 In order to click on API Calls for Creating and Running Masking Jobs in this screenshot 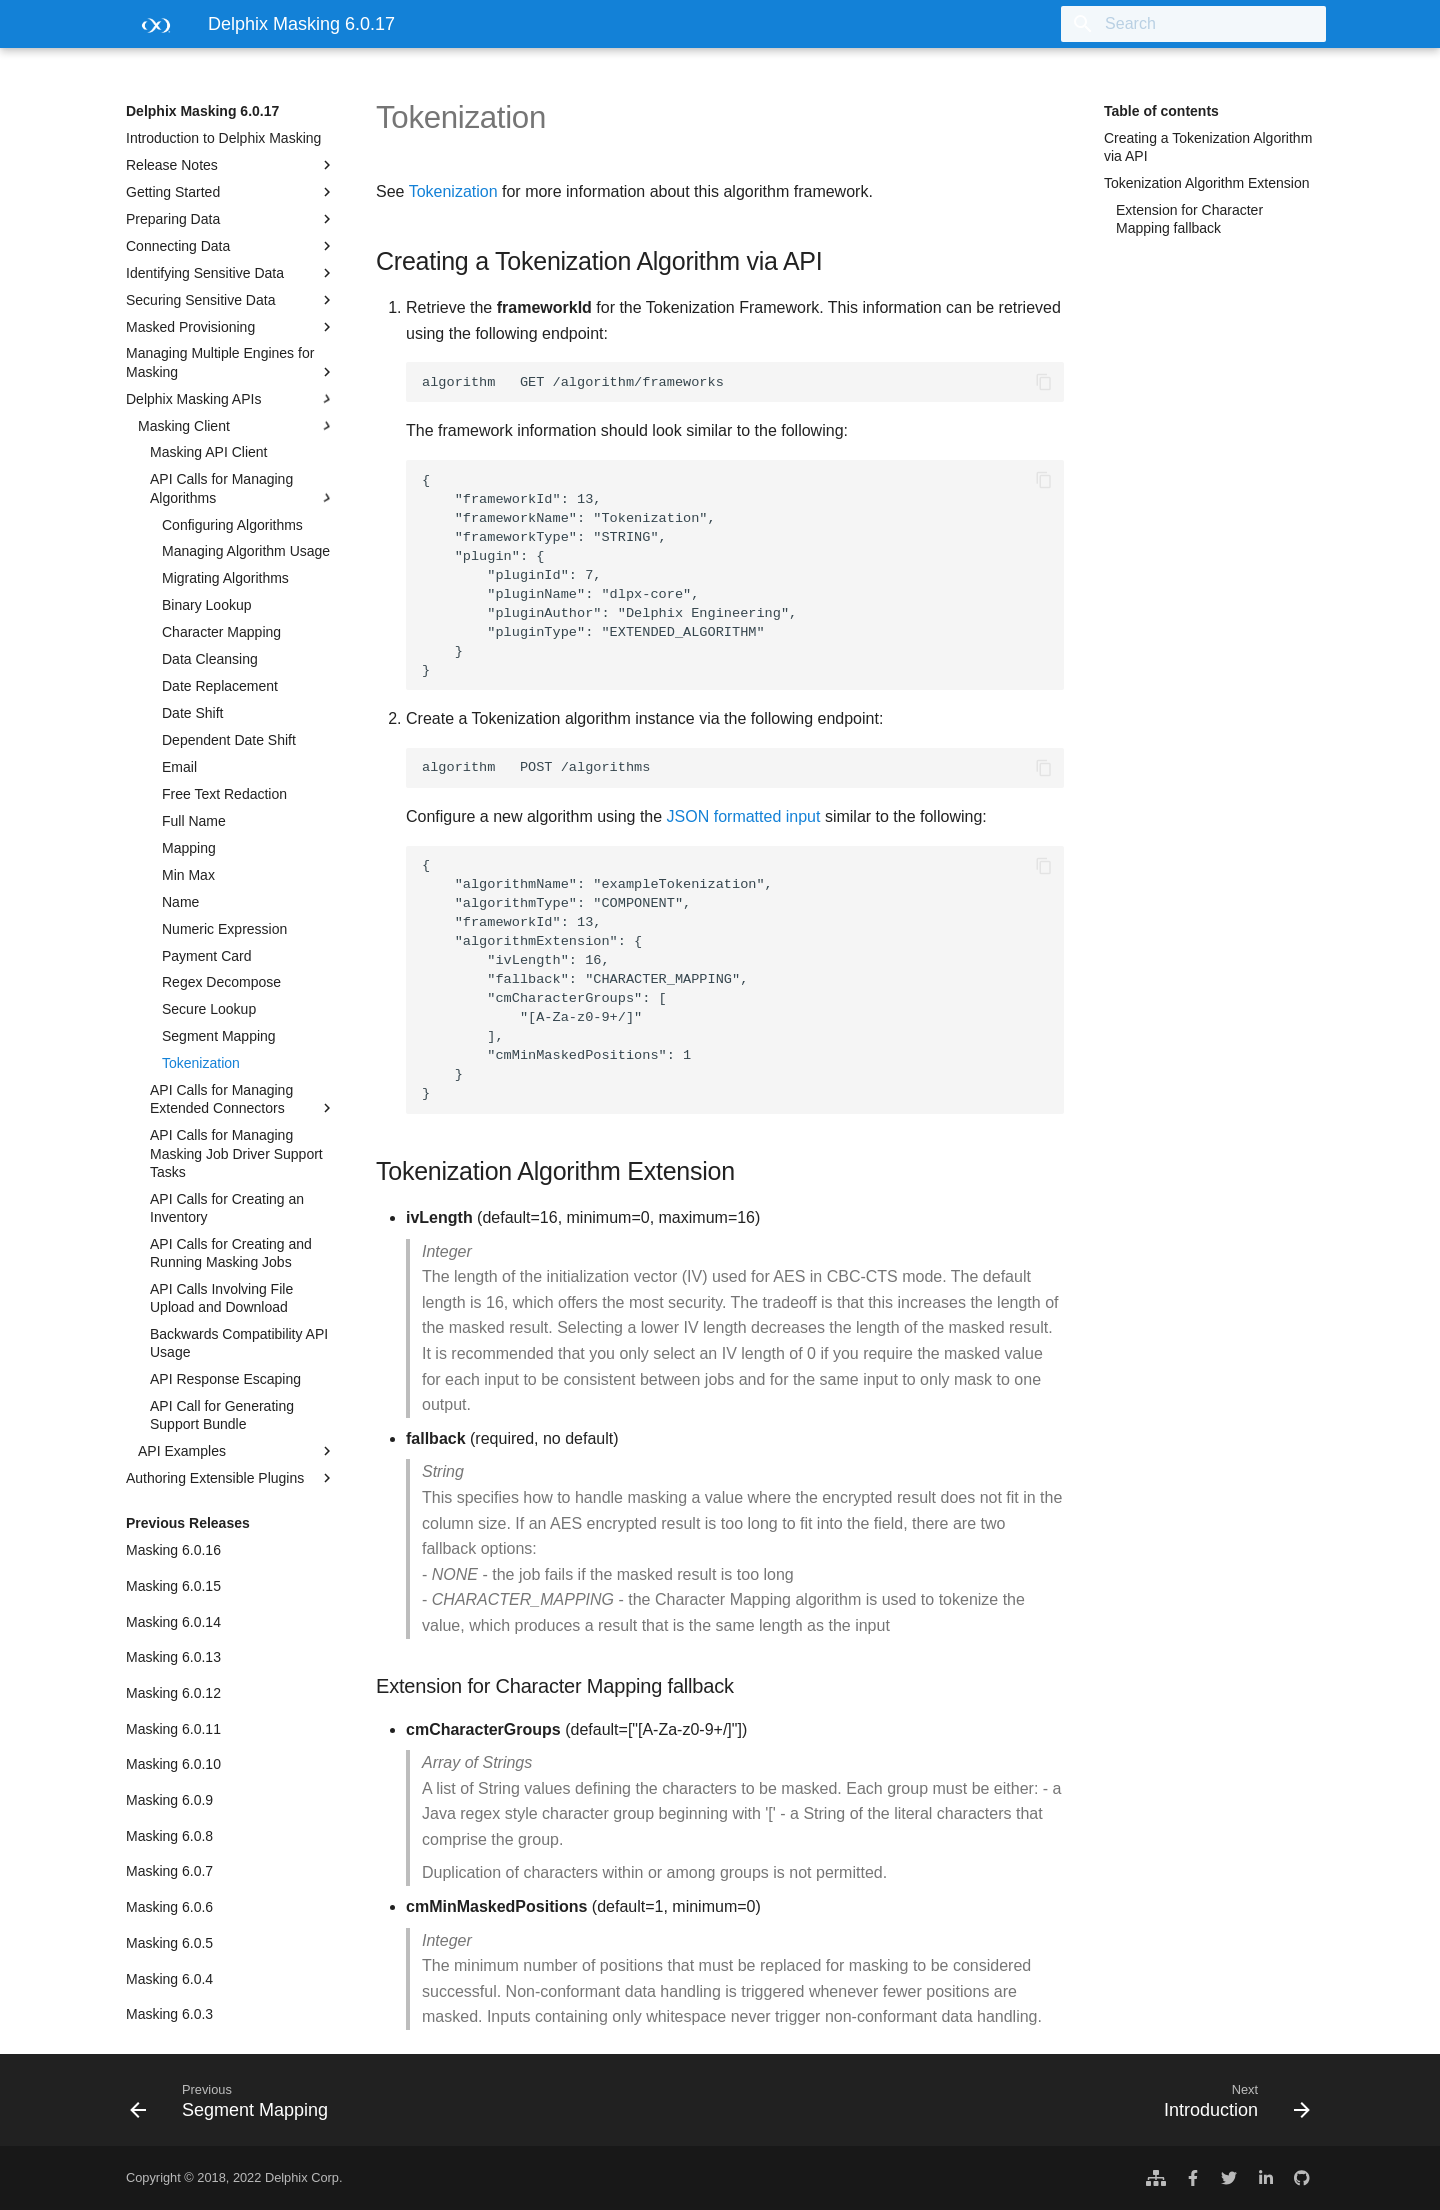, I will do `click(231, 1253)`.